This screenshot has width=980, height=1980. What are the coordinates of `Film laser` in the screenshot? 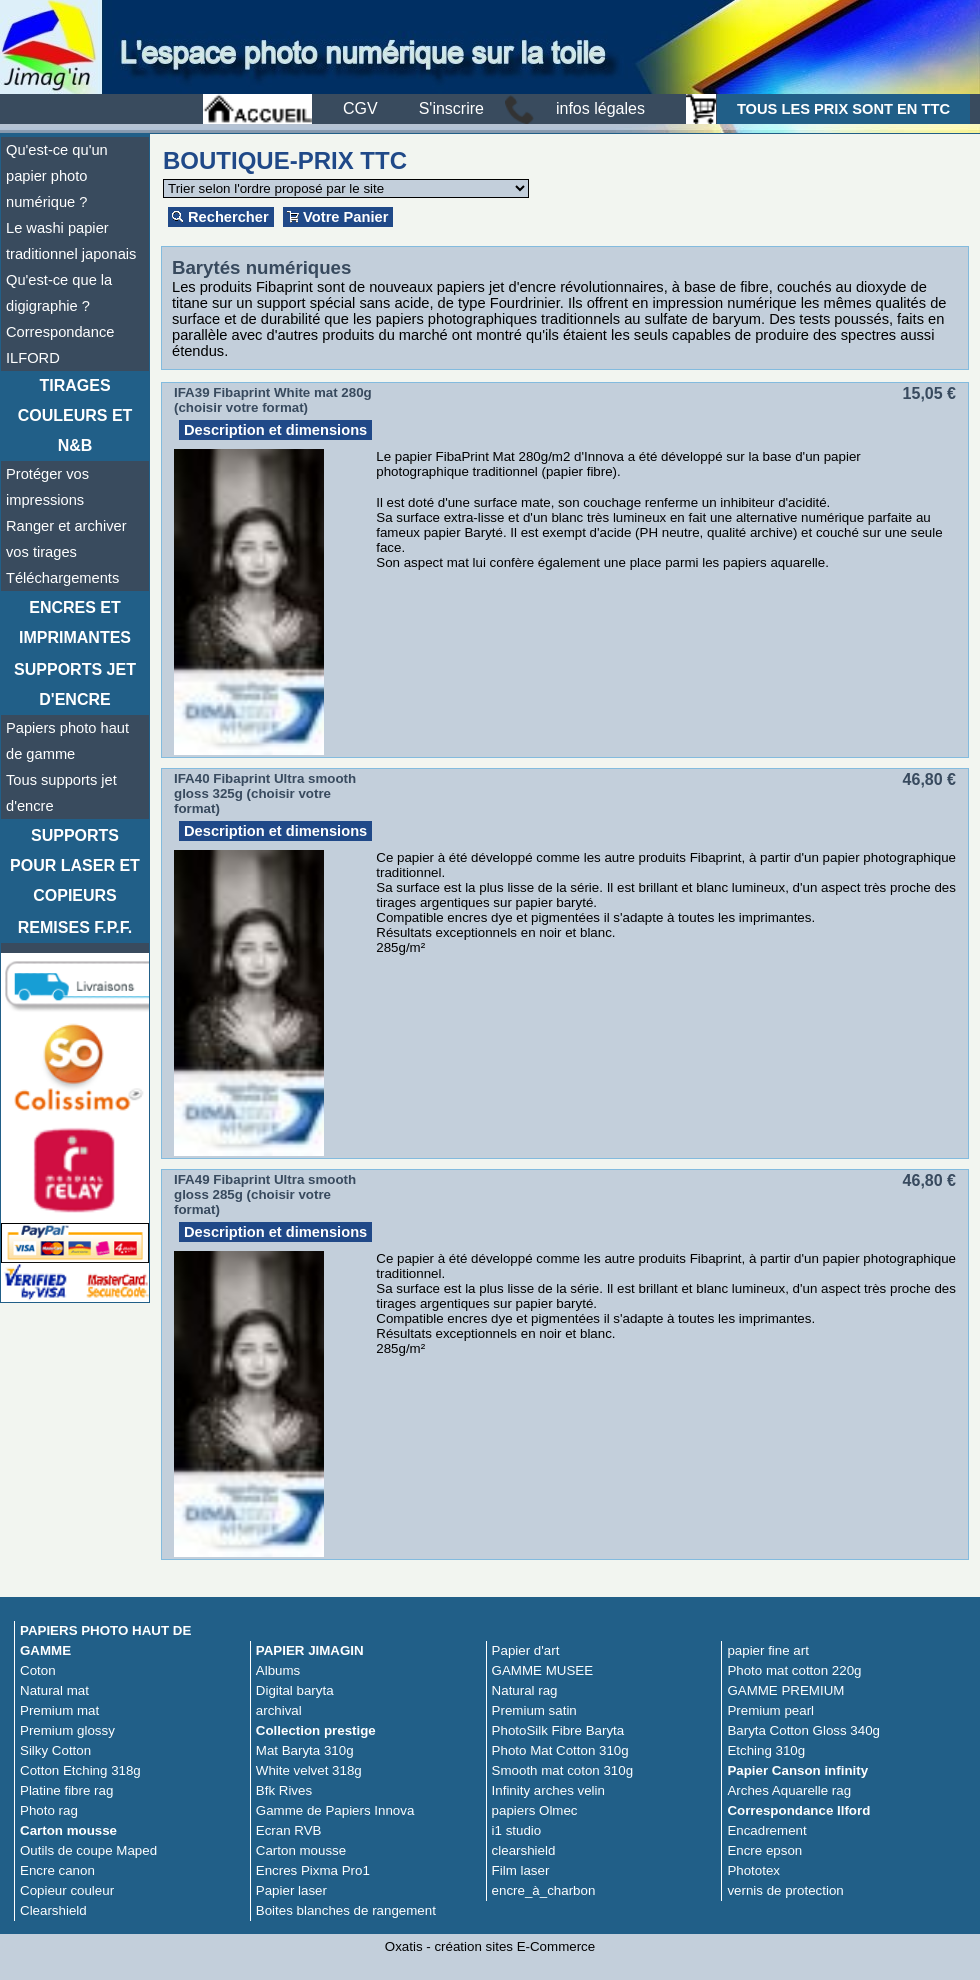 It's located at (521, 1870).